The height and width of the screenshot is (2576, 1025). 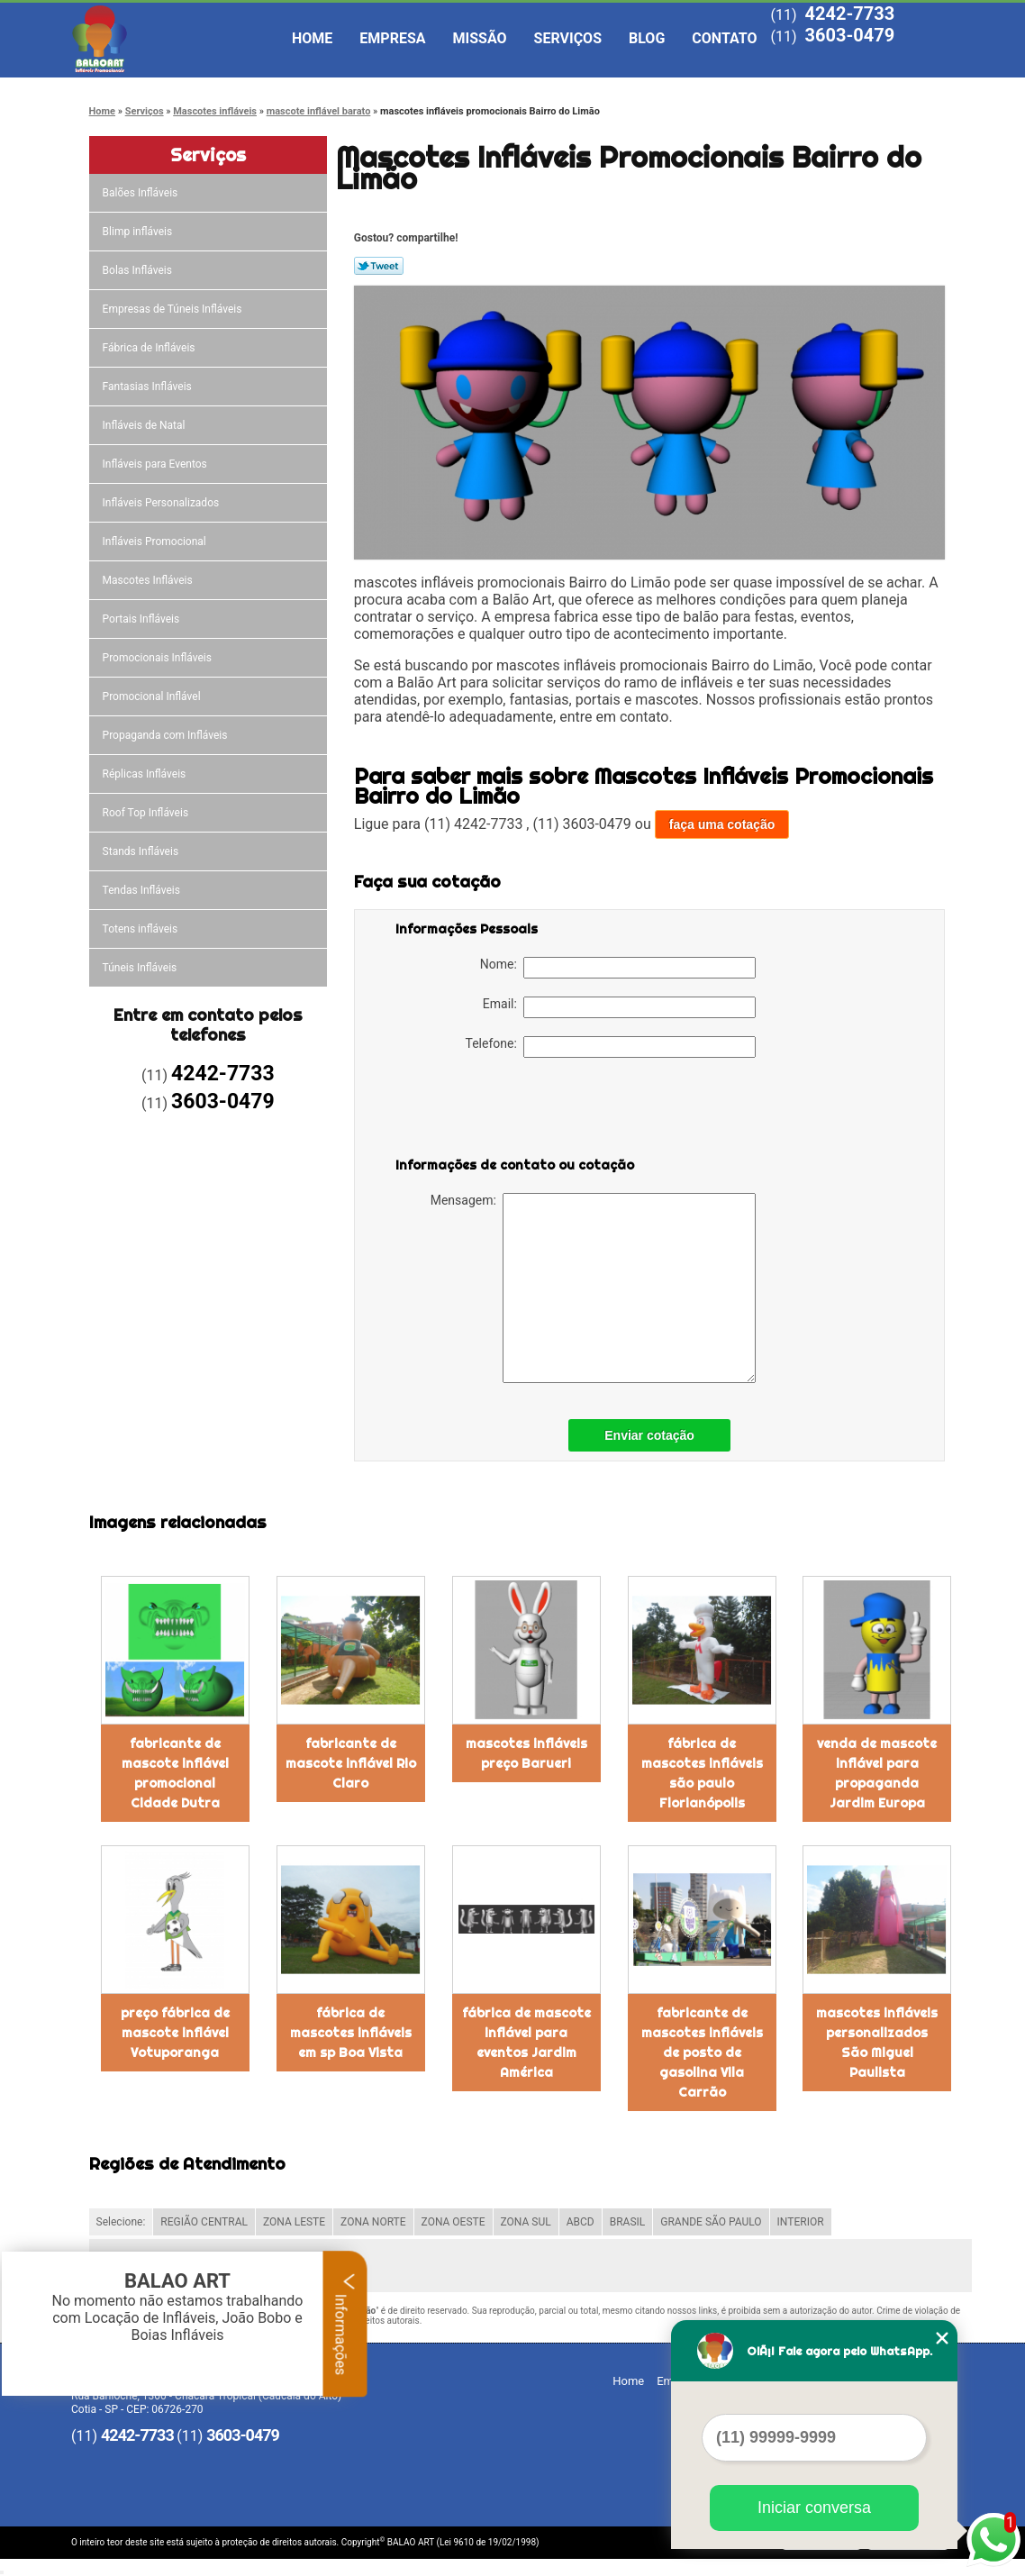 What do you see at coordinates (345, 2323) in the screenshot?
I see `Informações` at bounding box center [345, 2323].